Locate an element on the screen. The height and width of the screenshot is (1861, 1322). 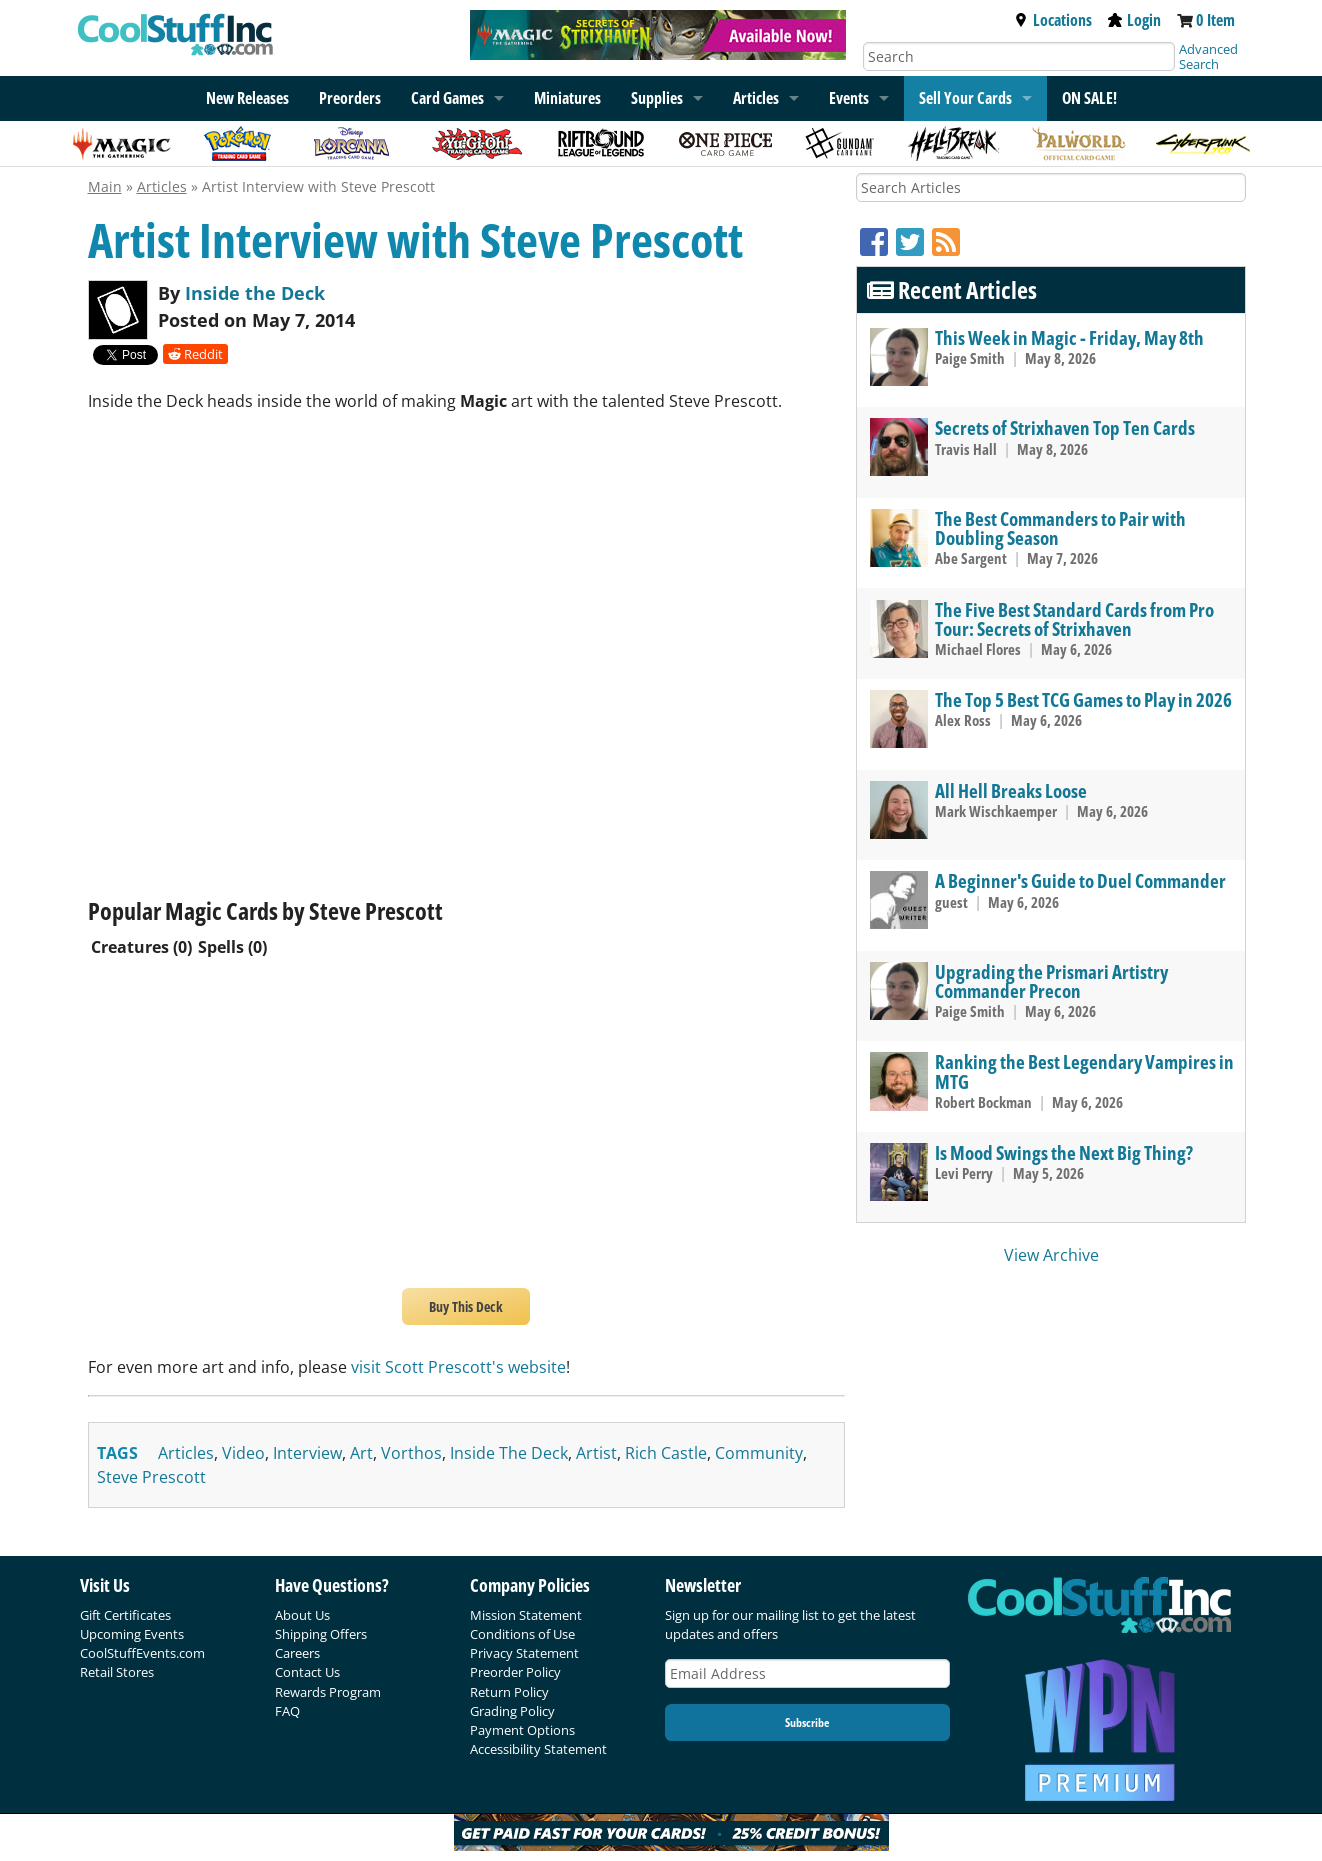
Retail Stores is located at coordinates (117, 1672).